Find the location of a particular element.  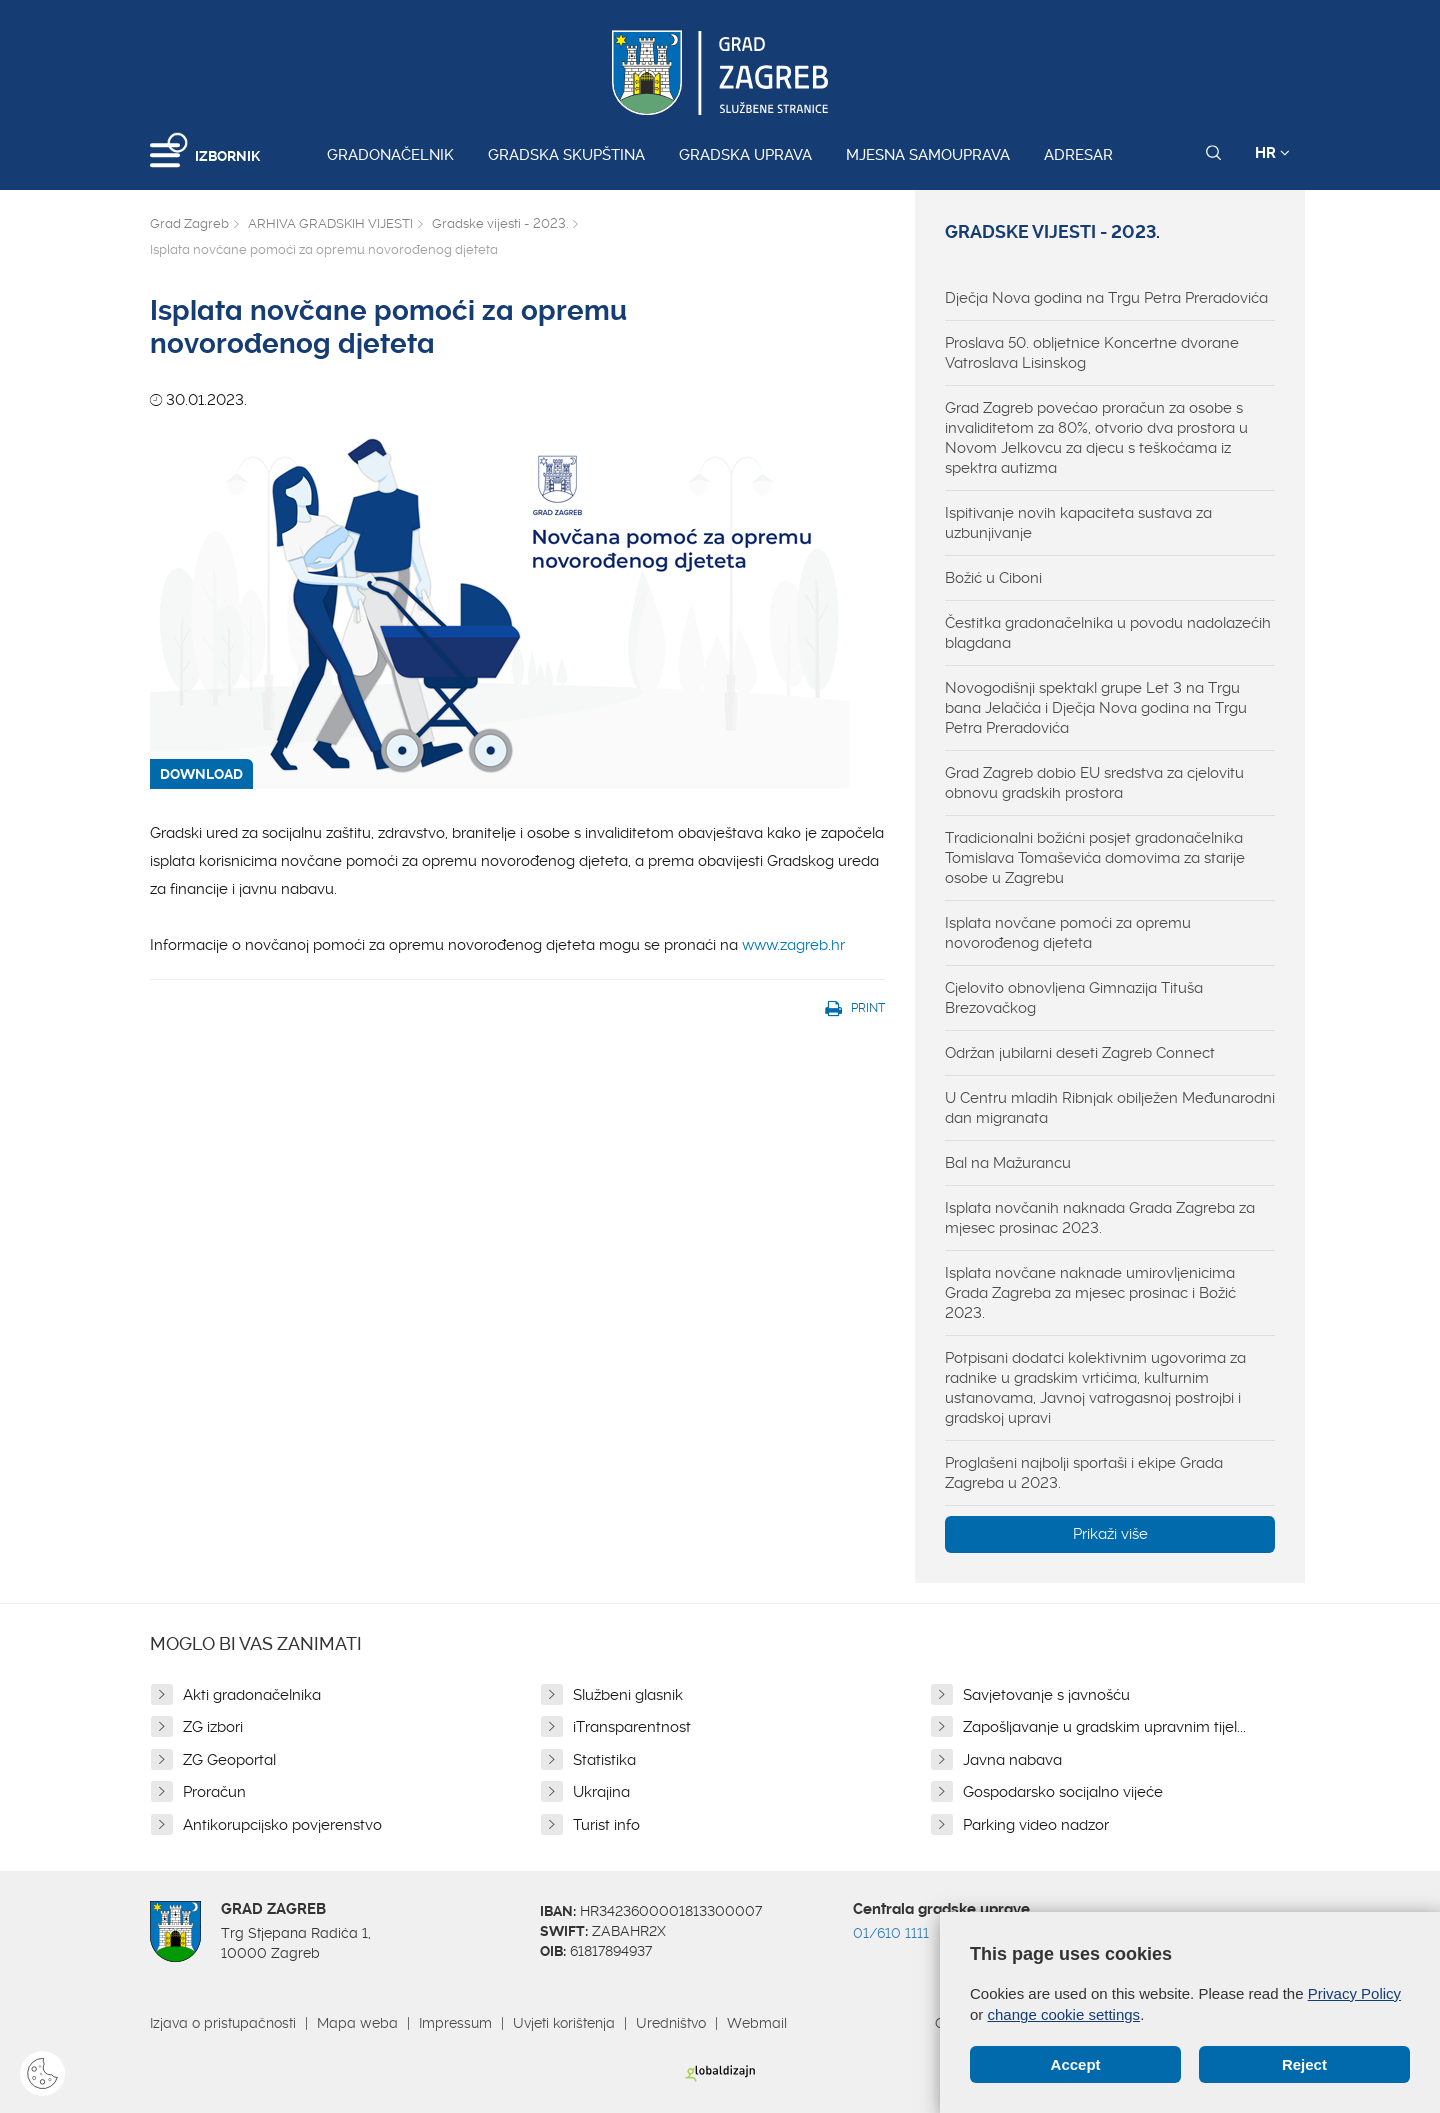

Uredništvo is located at coordinates (671, 2023).